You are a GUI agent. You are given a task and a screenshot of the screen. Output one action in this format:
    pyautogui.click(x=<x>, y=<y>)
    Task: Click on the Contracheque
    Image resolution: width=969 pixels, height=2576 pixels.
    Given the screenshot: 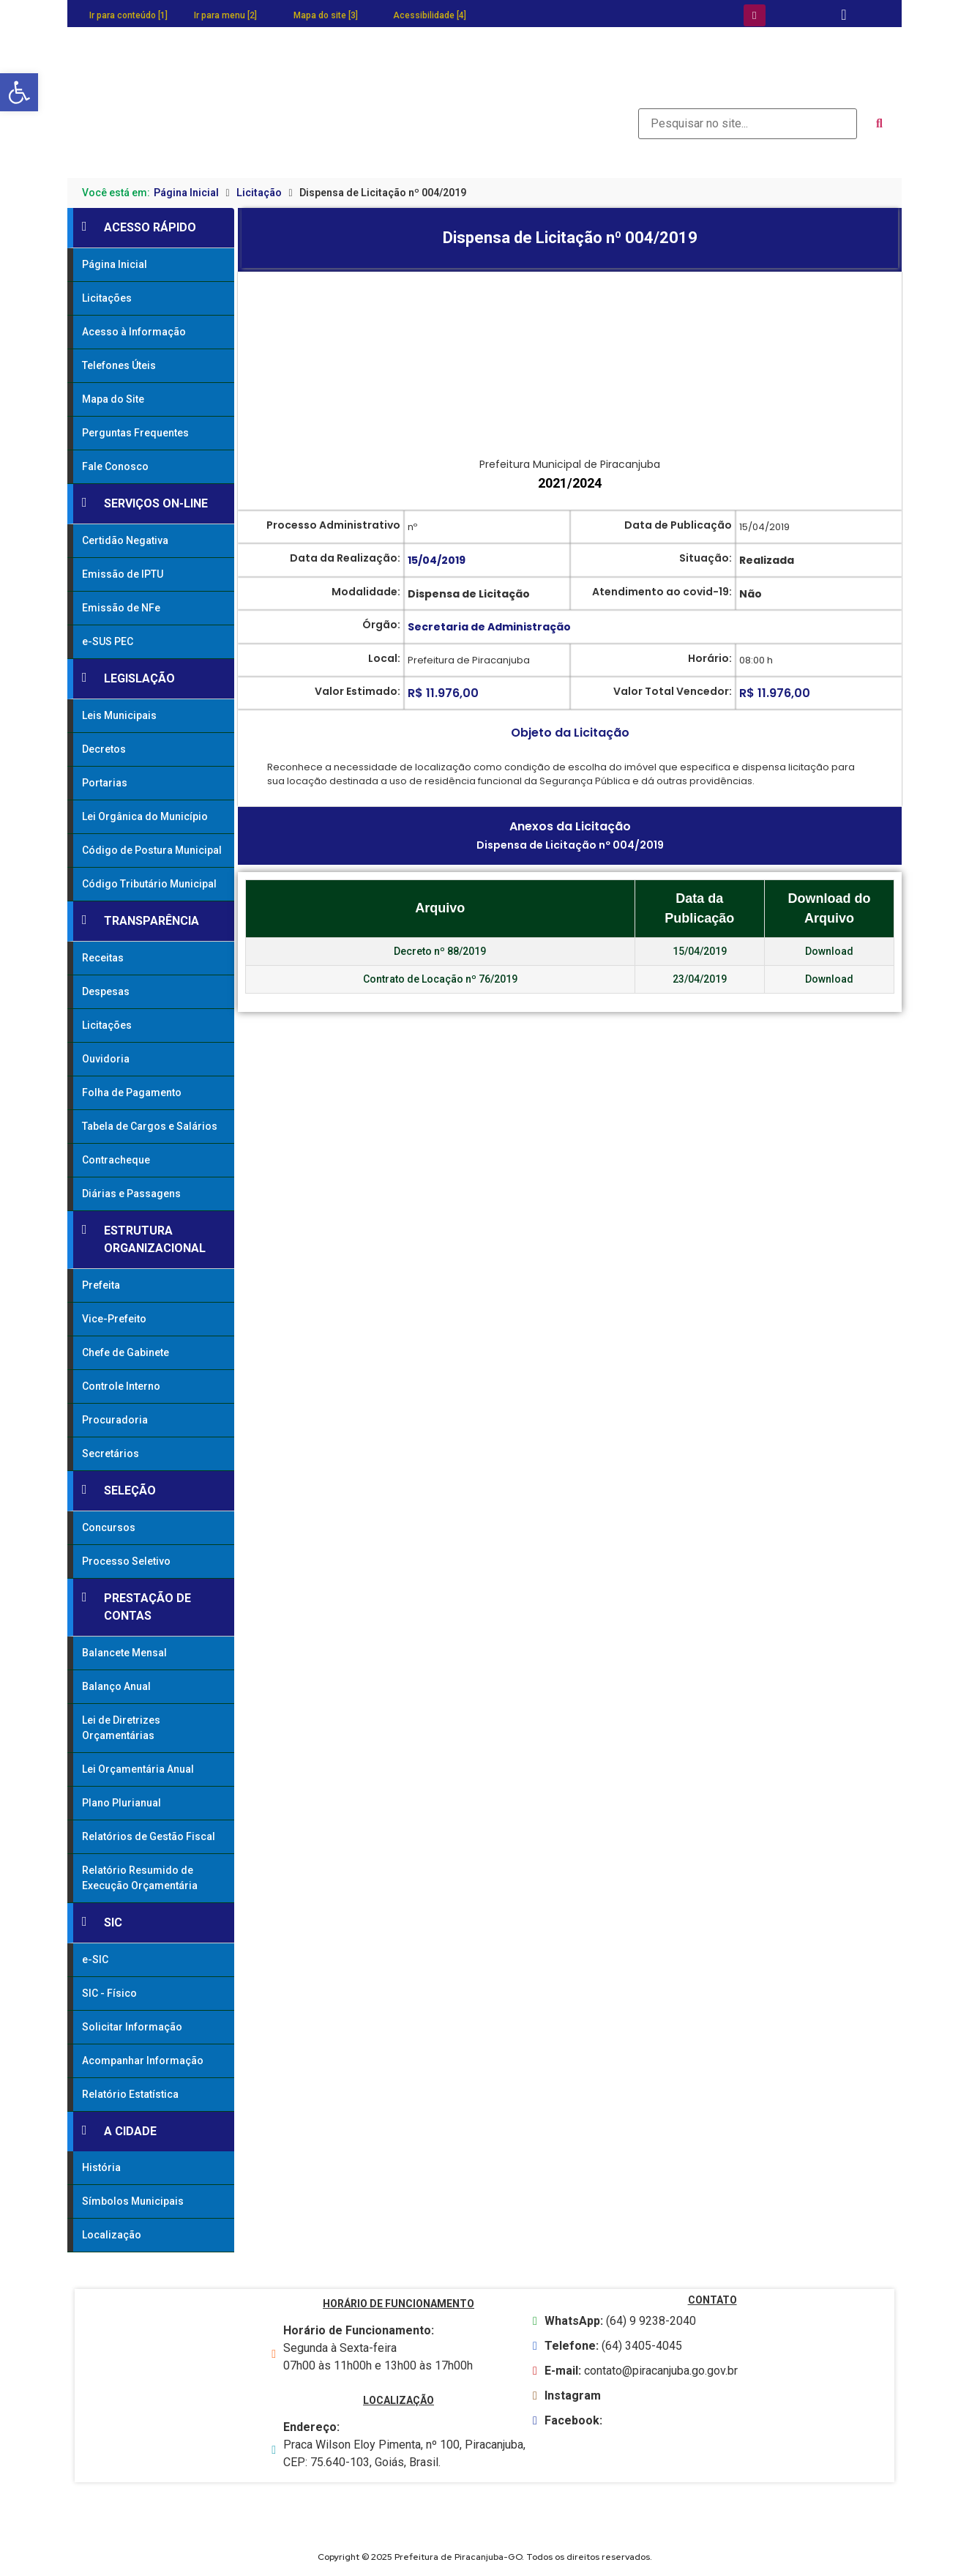 What is the action you would take?
    pyautogui.click(x=116, y=1160)
    